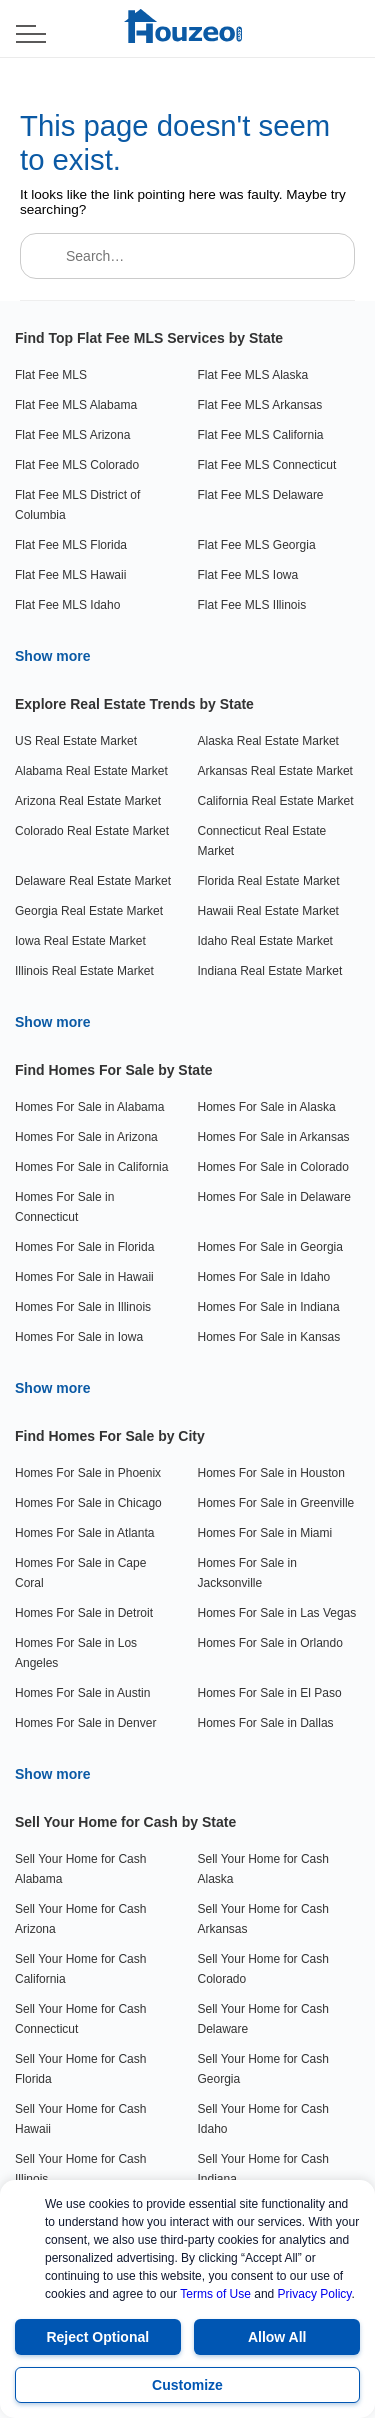 Image resolution: width=375 pixels, height=2418 pixels. I want to click on Homes For Sale in Illinois, so click(83, 1307).